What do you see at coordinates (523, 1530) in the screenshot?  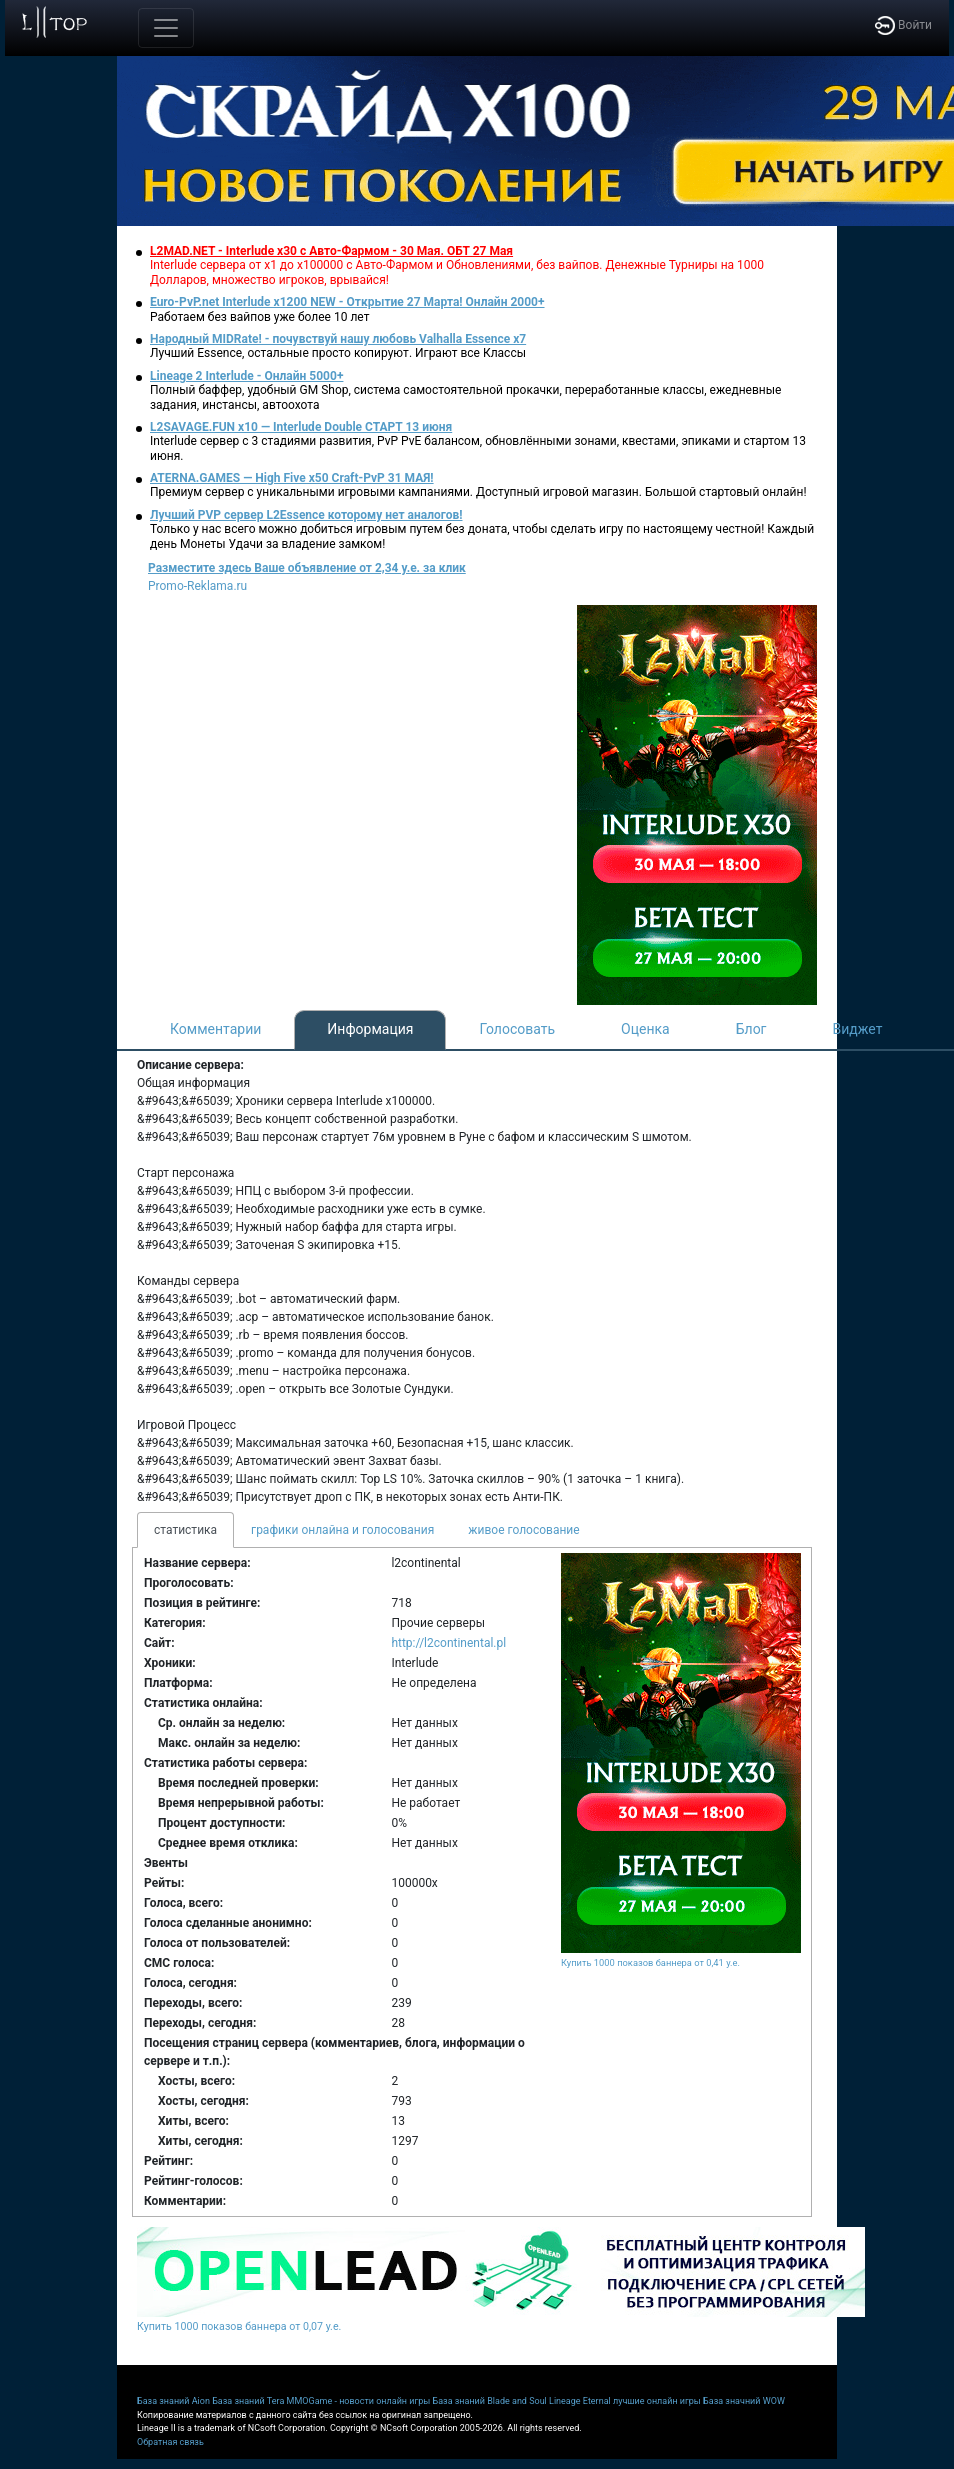 I see `живое голосование` at bounding box center [523, 1530].